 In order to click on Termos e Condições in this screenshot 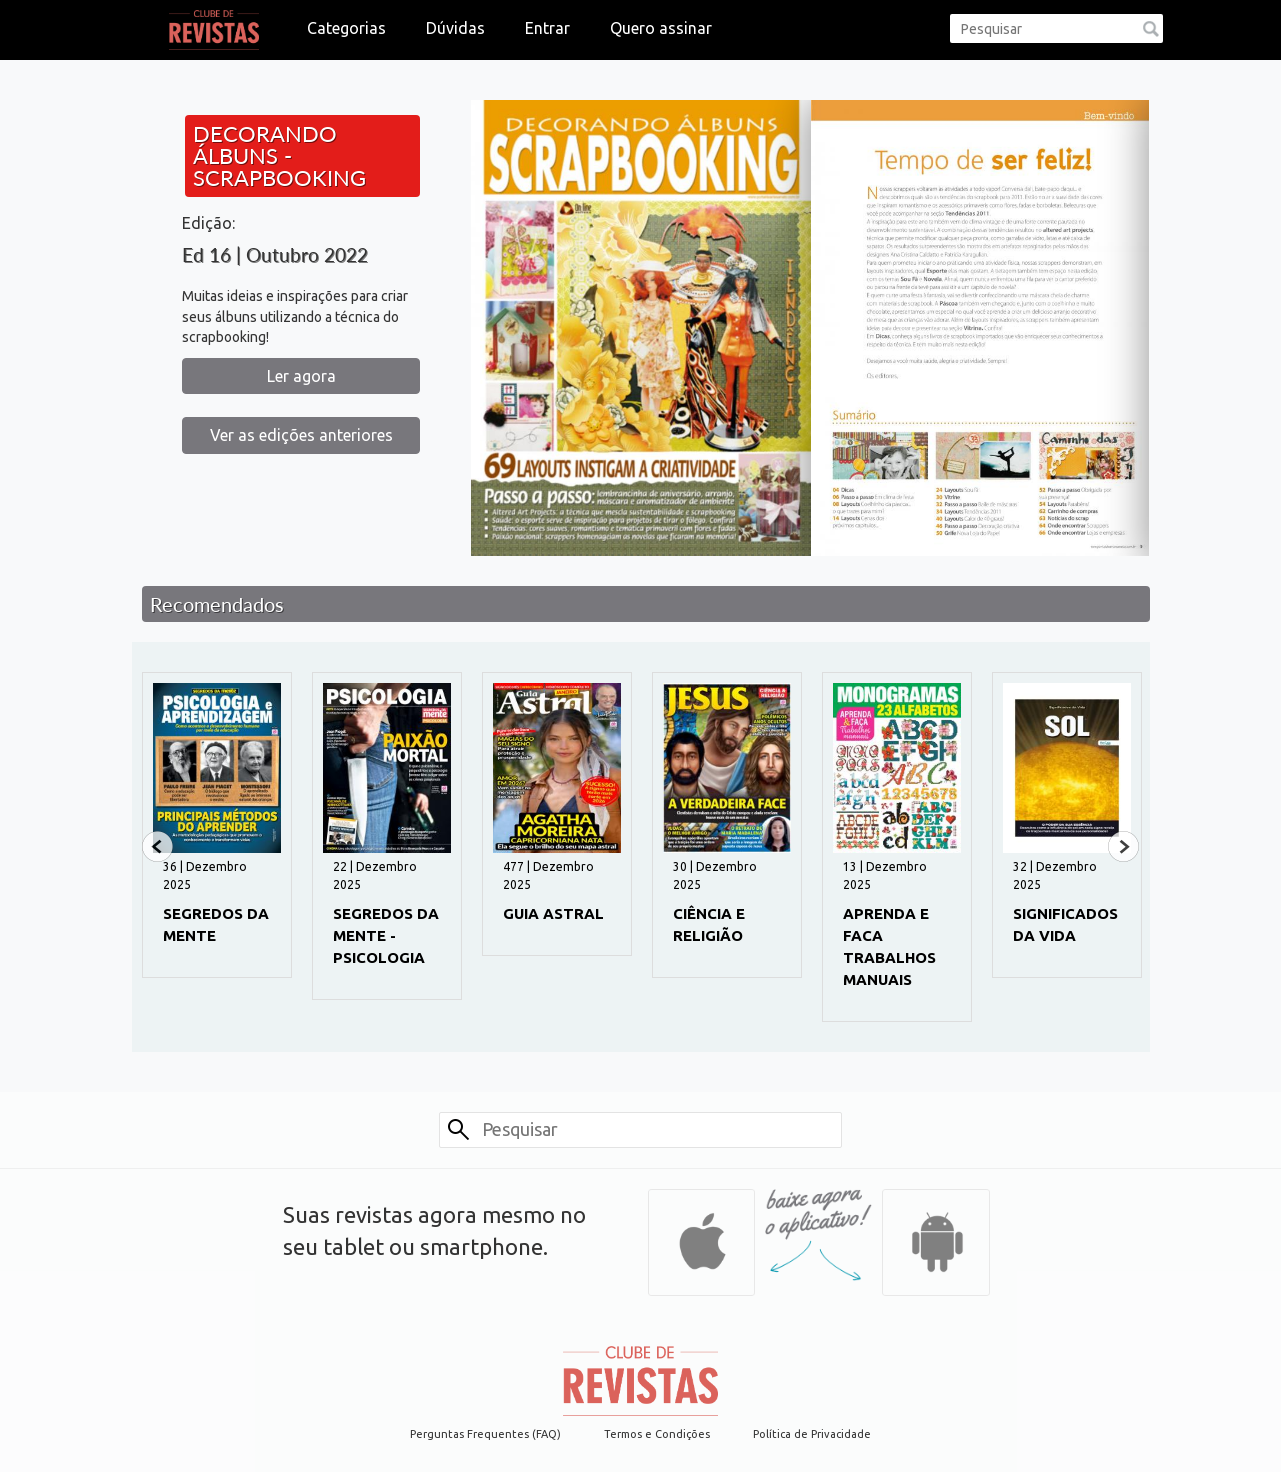, I will do `click(657, 1434)`.